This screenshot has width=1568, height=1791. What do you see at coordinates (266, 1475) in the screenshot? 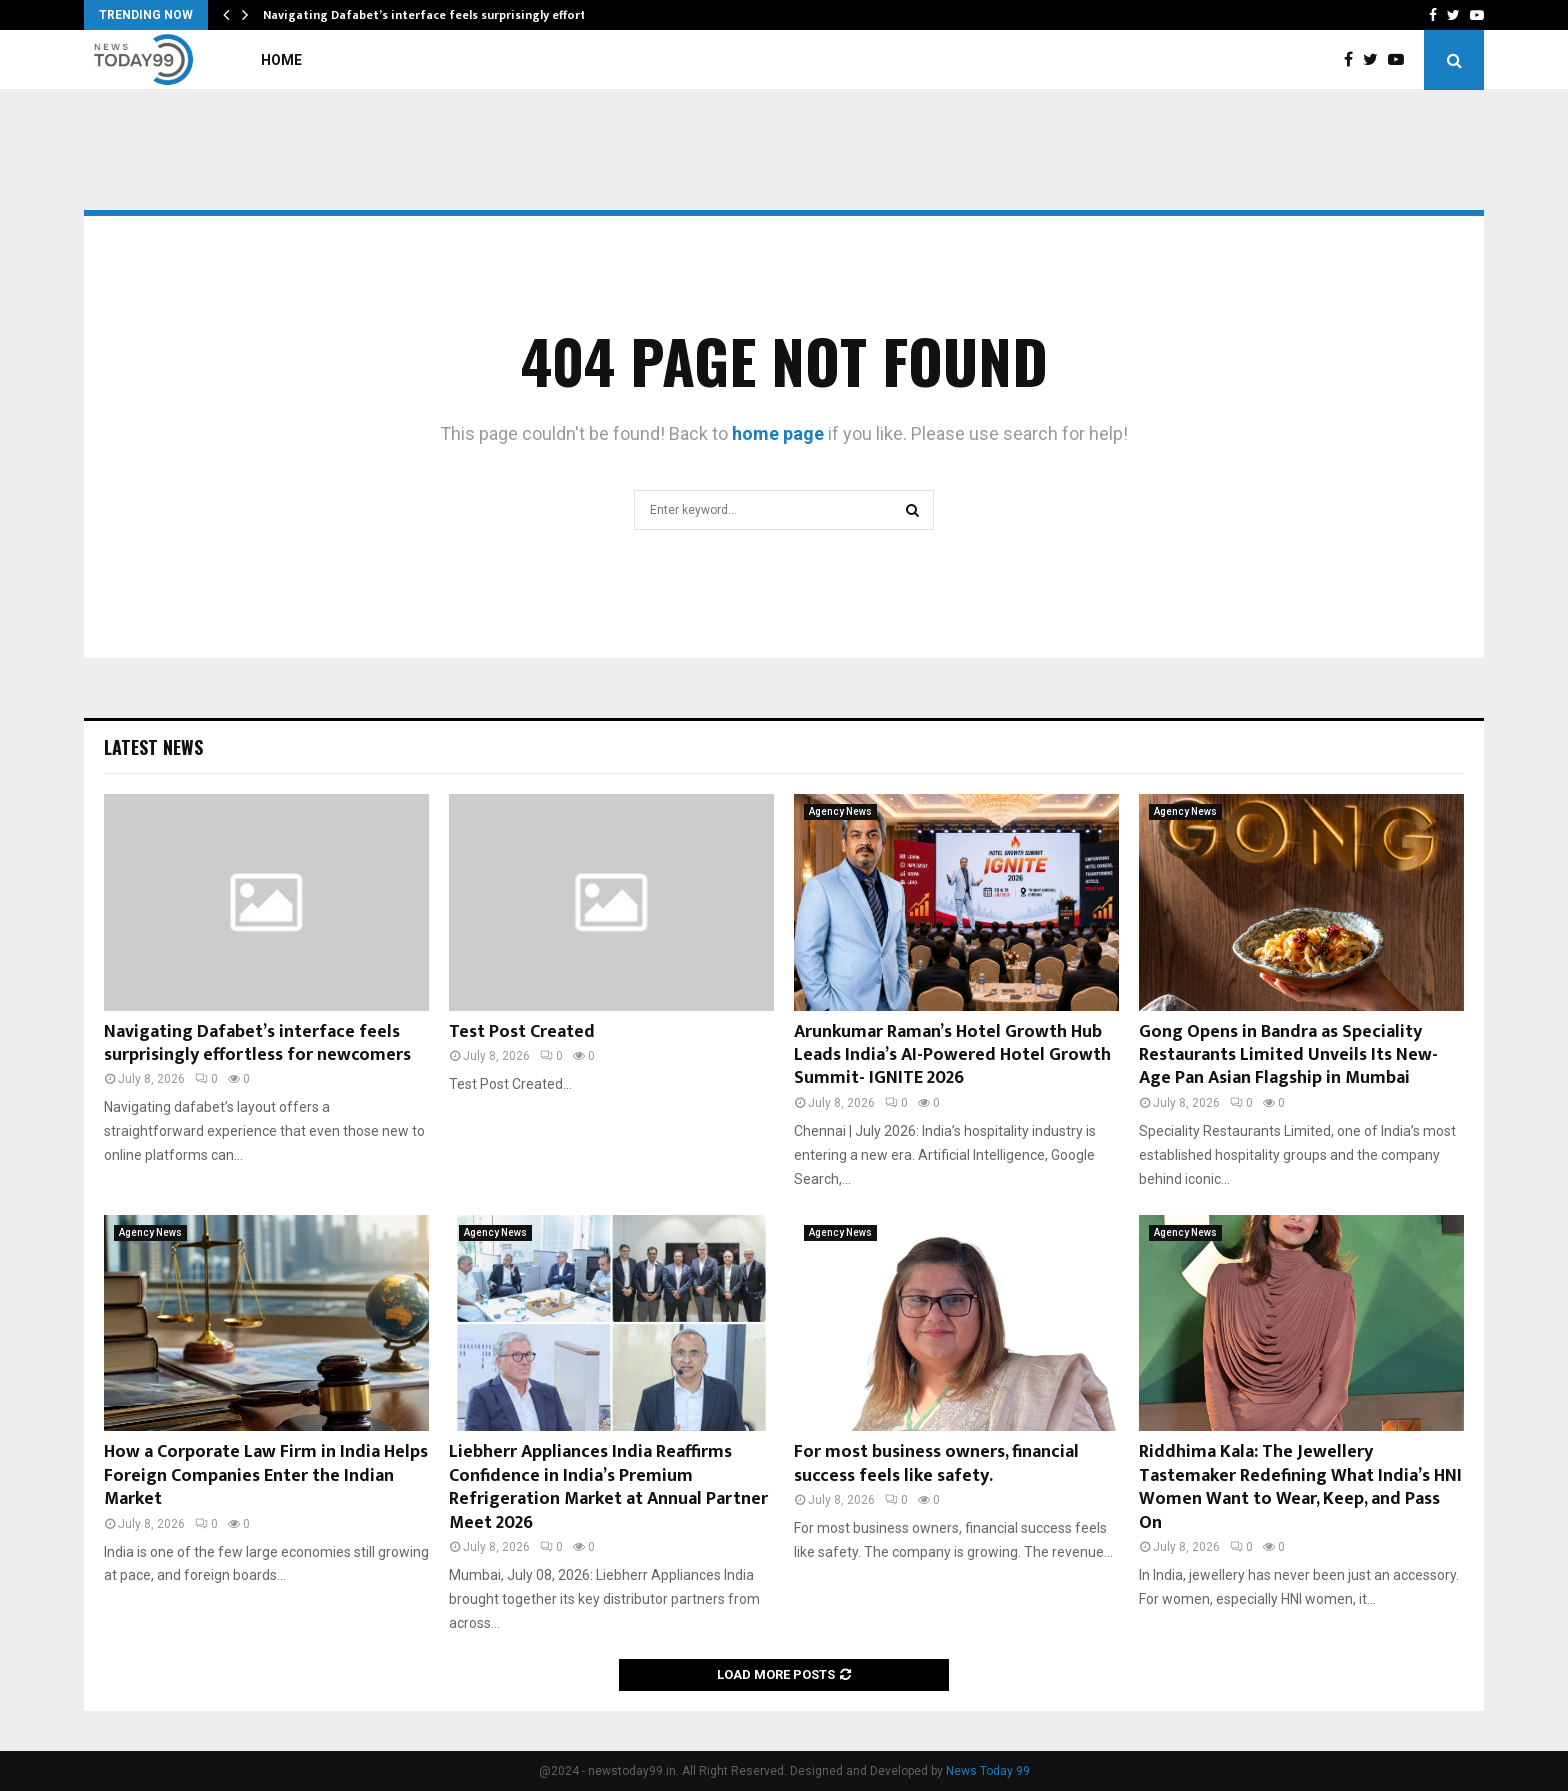
I see `How a Corporate Law Firm in India Helps Foreign Companies Enter the Indian Market` at bounding box center [266, 1475].